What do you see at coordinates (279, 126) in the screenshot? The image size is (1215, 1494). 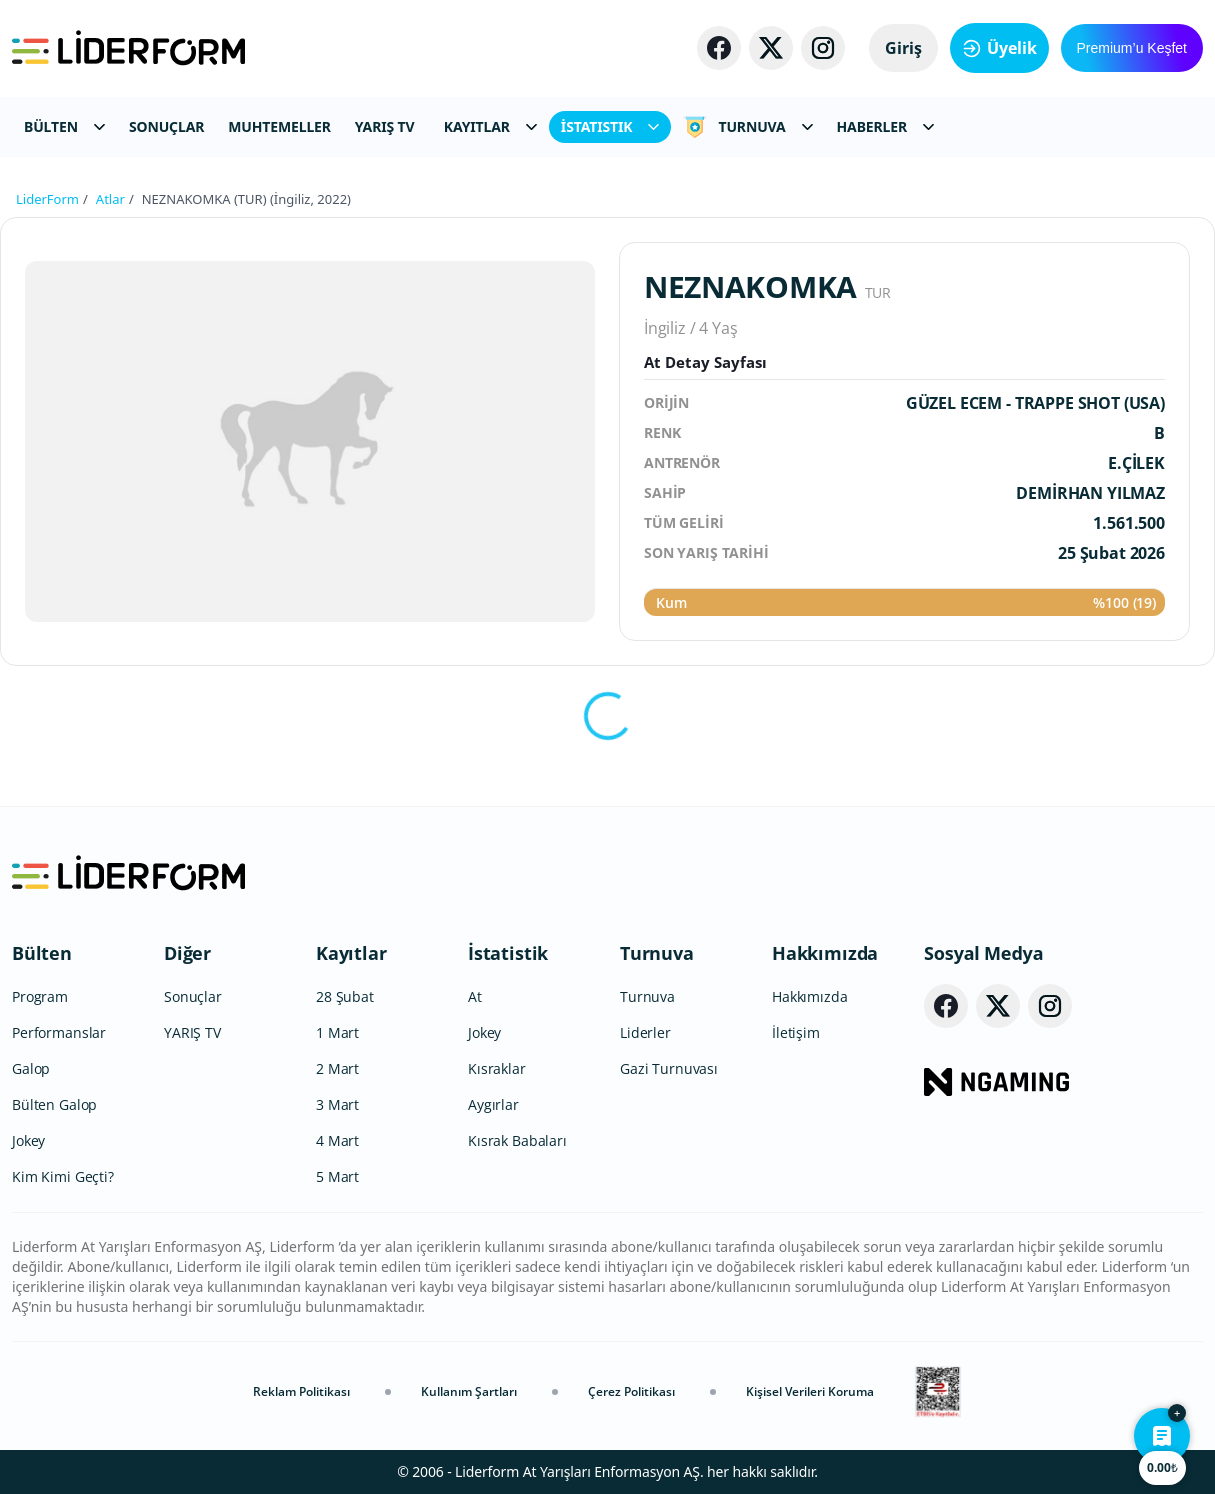 I see `MUHTEMELLER` at bounding box center [279, 126].